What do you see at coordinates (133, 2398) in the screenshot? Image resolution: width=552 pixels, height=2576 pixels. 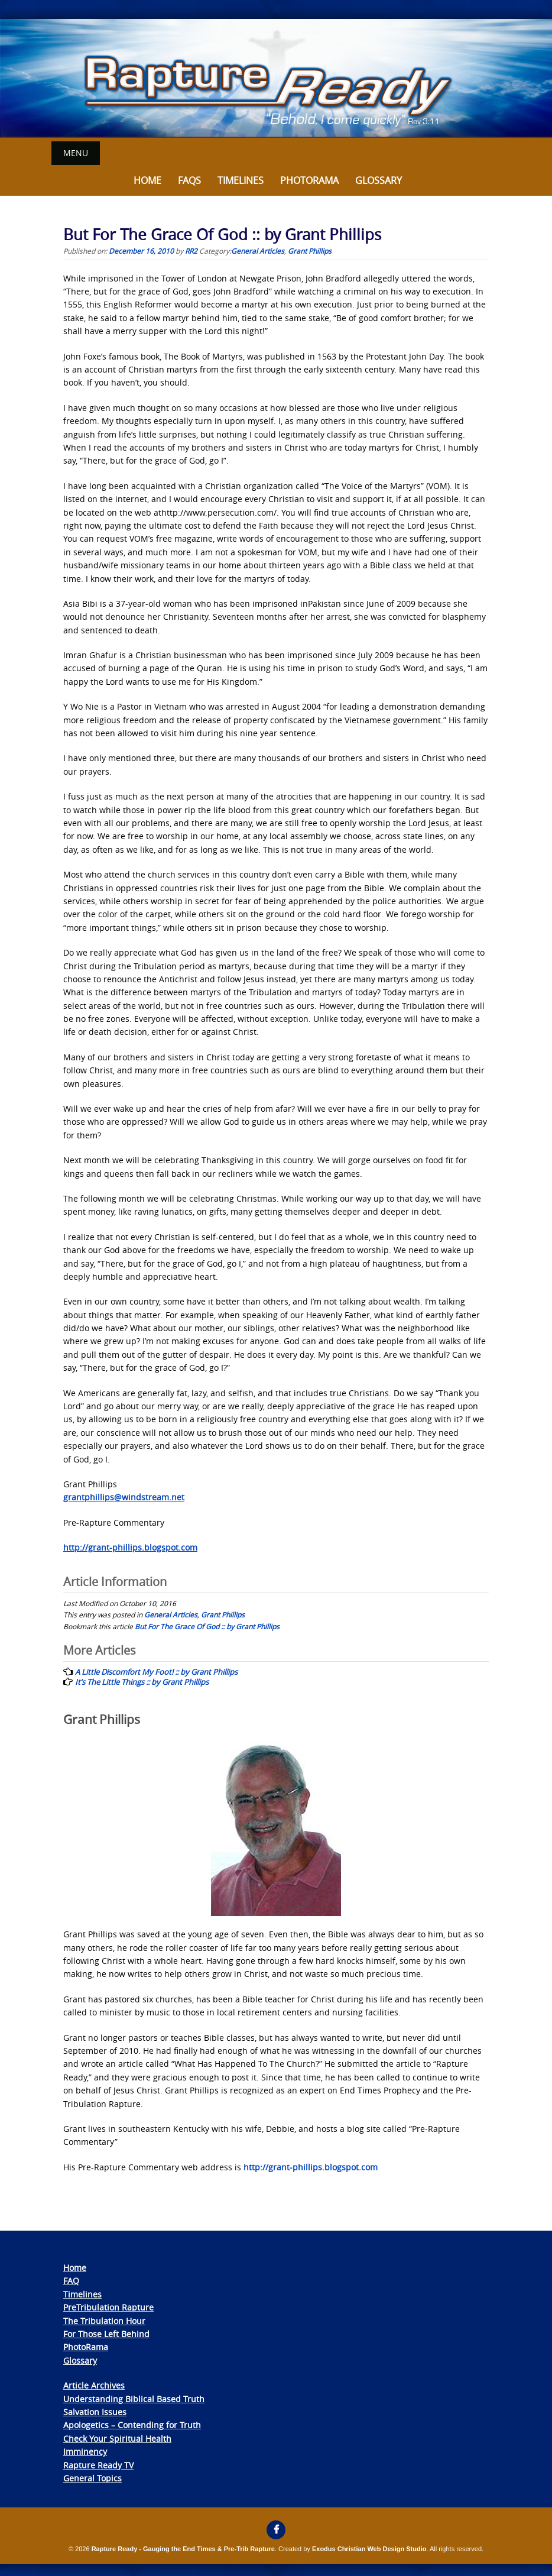 I see `Understanding Biblical Based Truth` at bounding box center [133, 2398].